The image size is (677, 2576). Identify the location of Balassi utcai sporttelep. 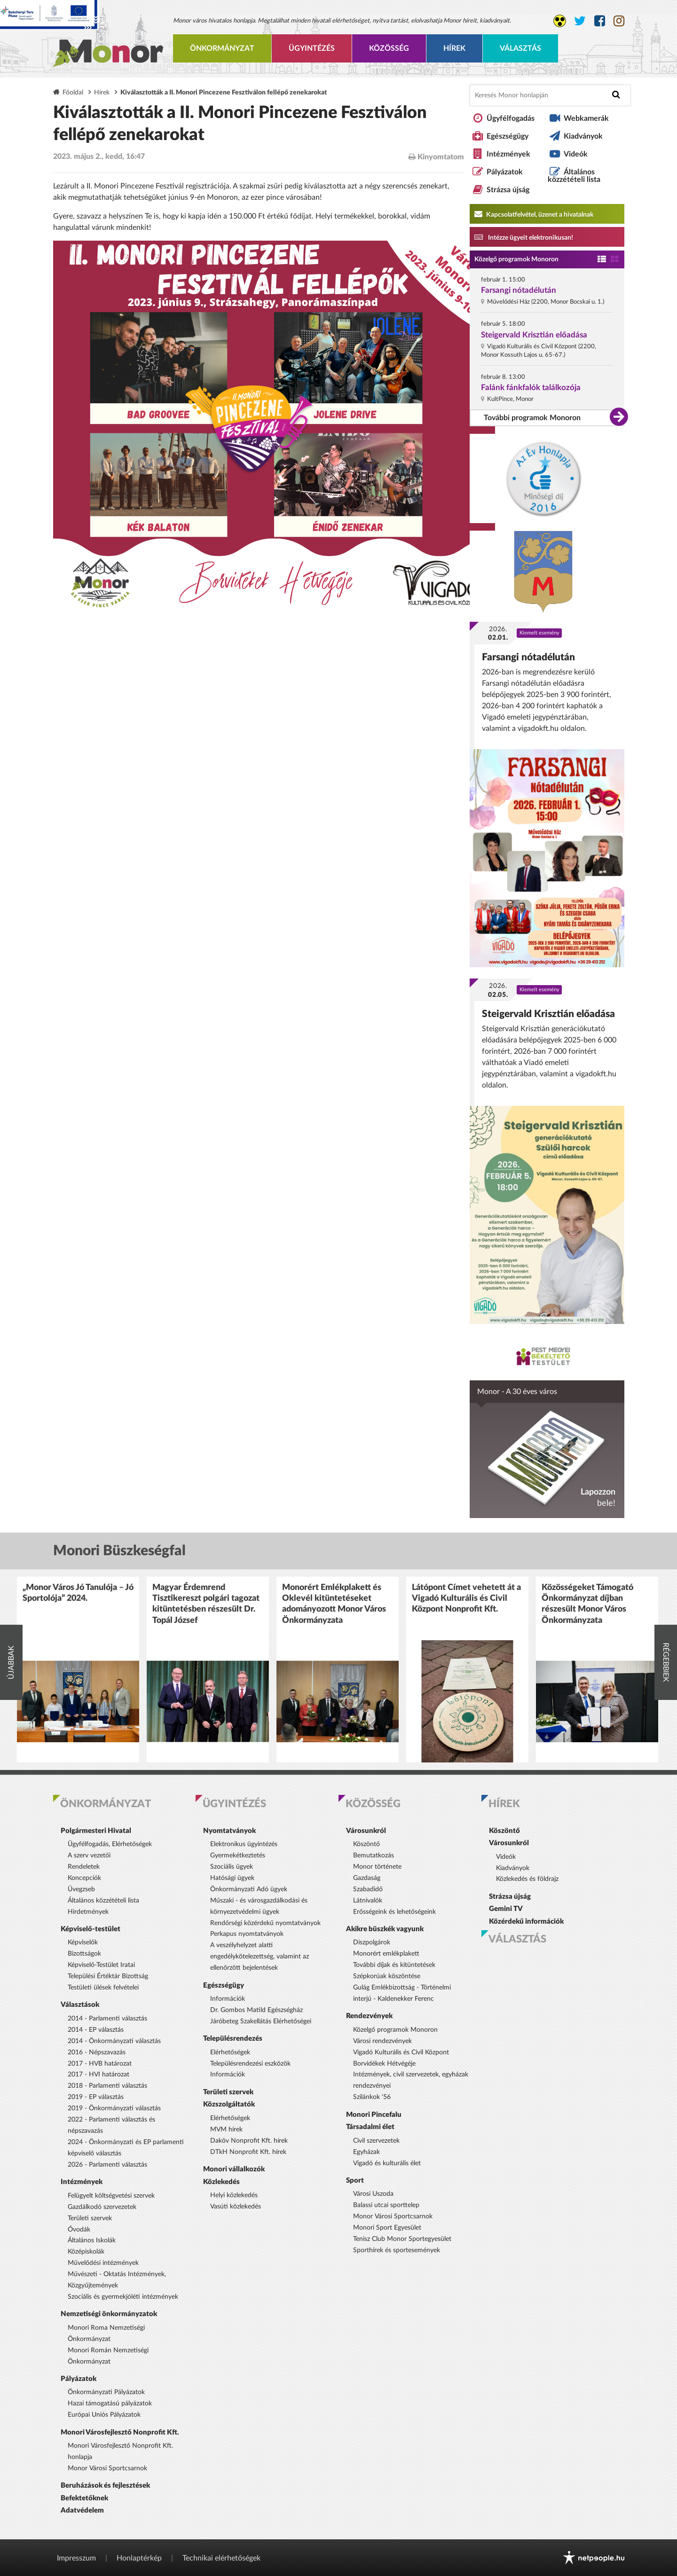
(386, 2205).